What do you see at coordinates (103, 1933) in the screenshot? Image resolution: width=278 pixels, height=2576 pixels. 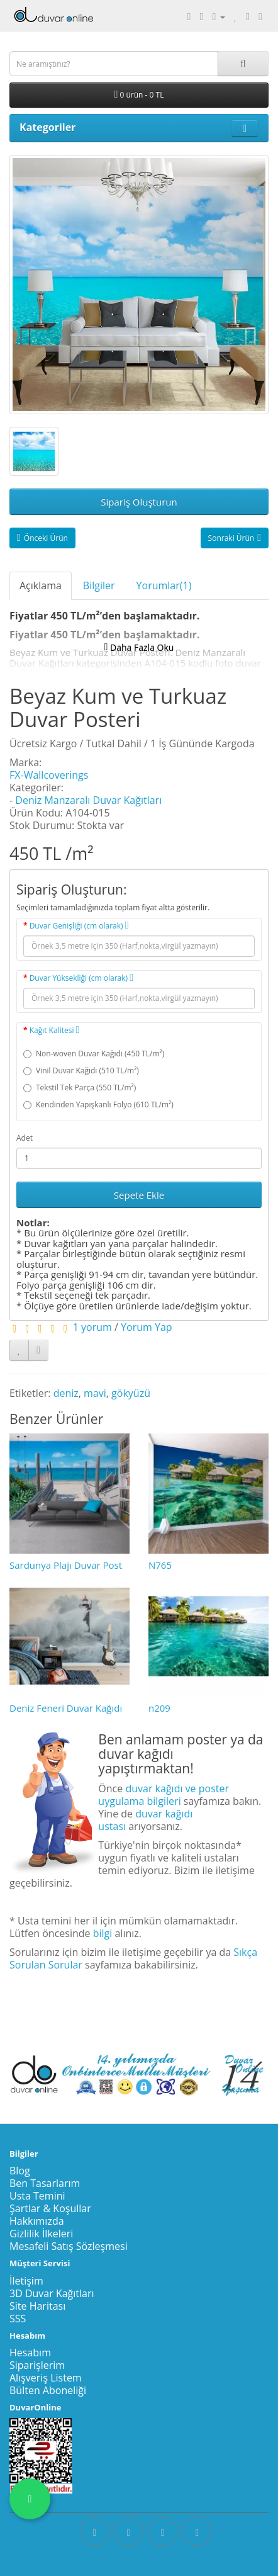 I see `bilgi` at bounding box center [103, 1933].